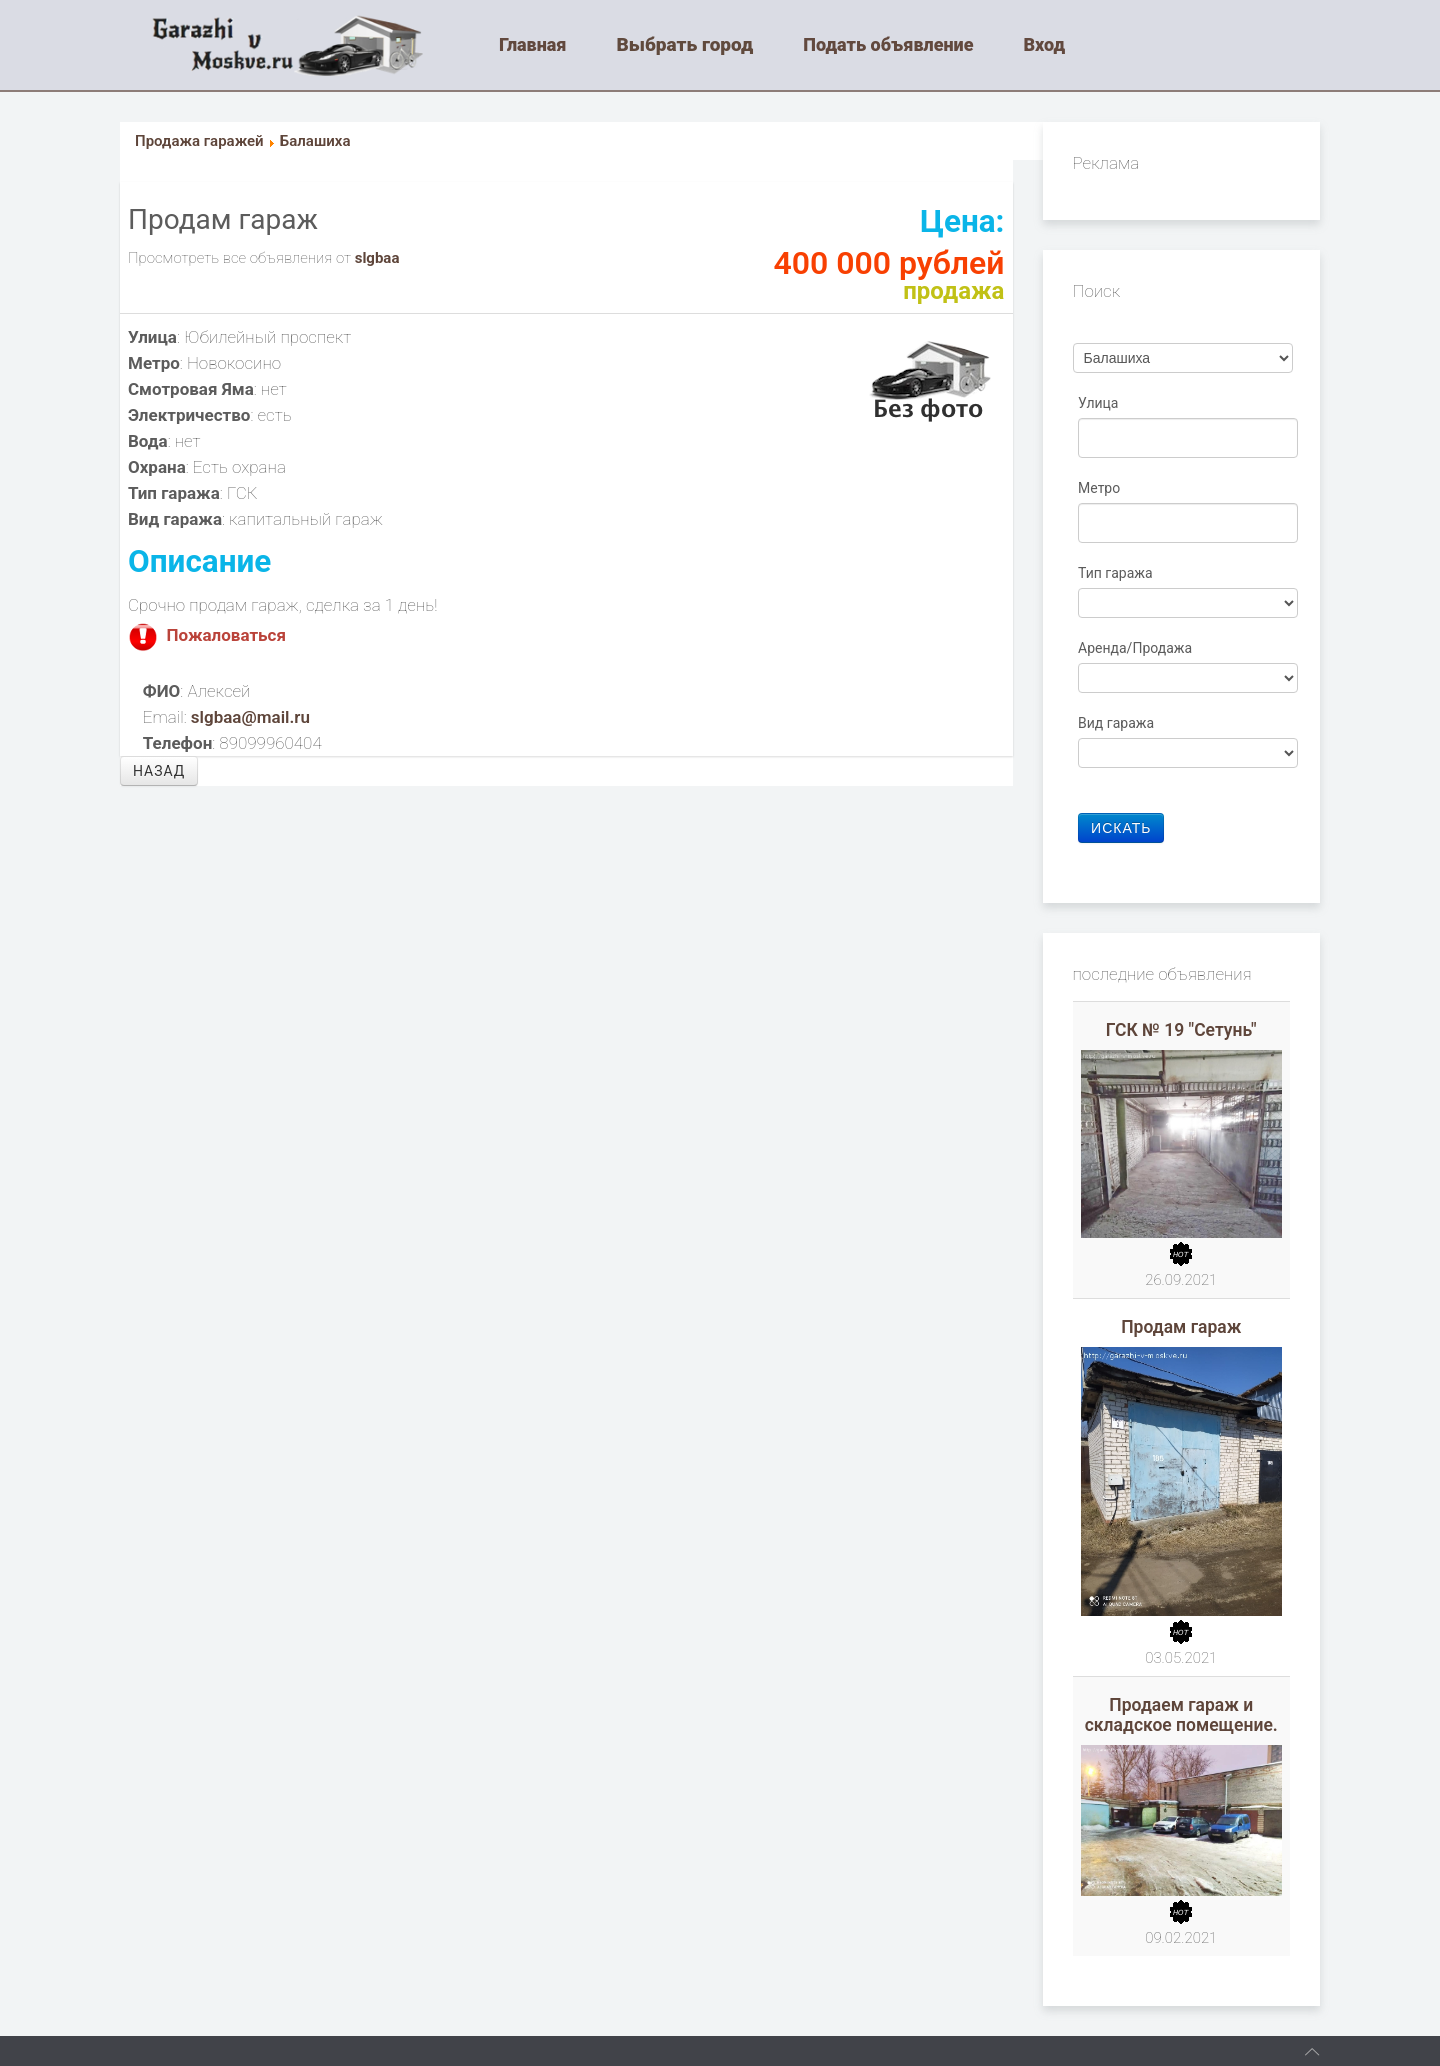 The image size is (1440, 2066). Describe the element at coordinates (1118, 723) in the screenshot. I see `Вид гаража` at that location.